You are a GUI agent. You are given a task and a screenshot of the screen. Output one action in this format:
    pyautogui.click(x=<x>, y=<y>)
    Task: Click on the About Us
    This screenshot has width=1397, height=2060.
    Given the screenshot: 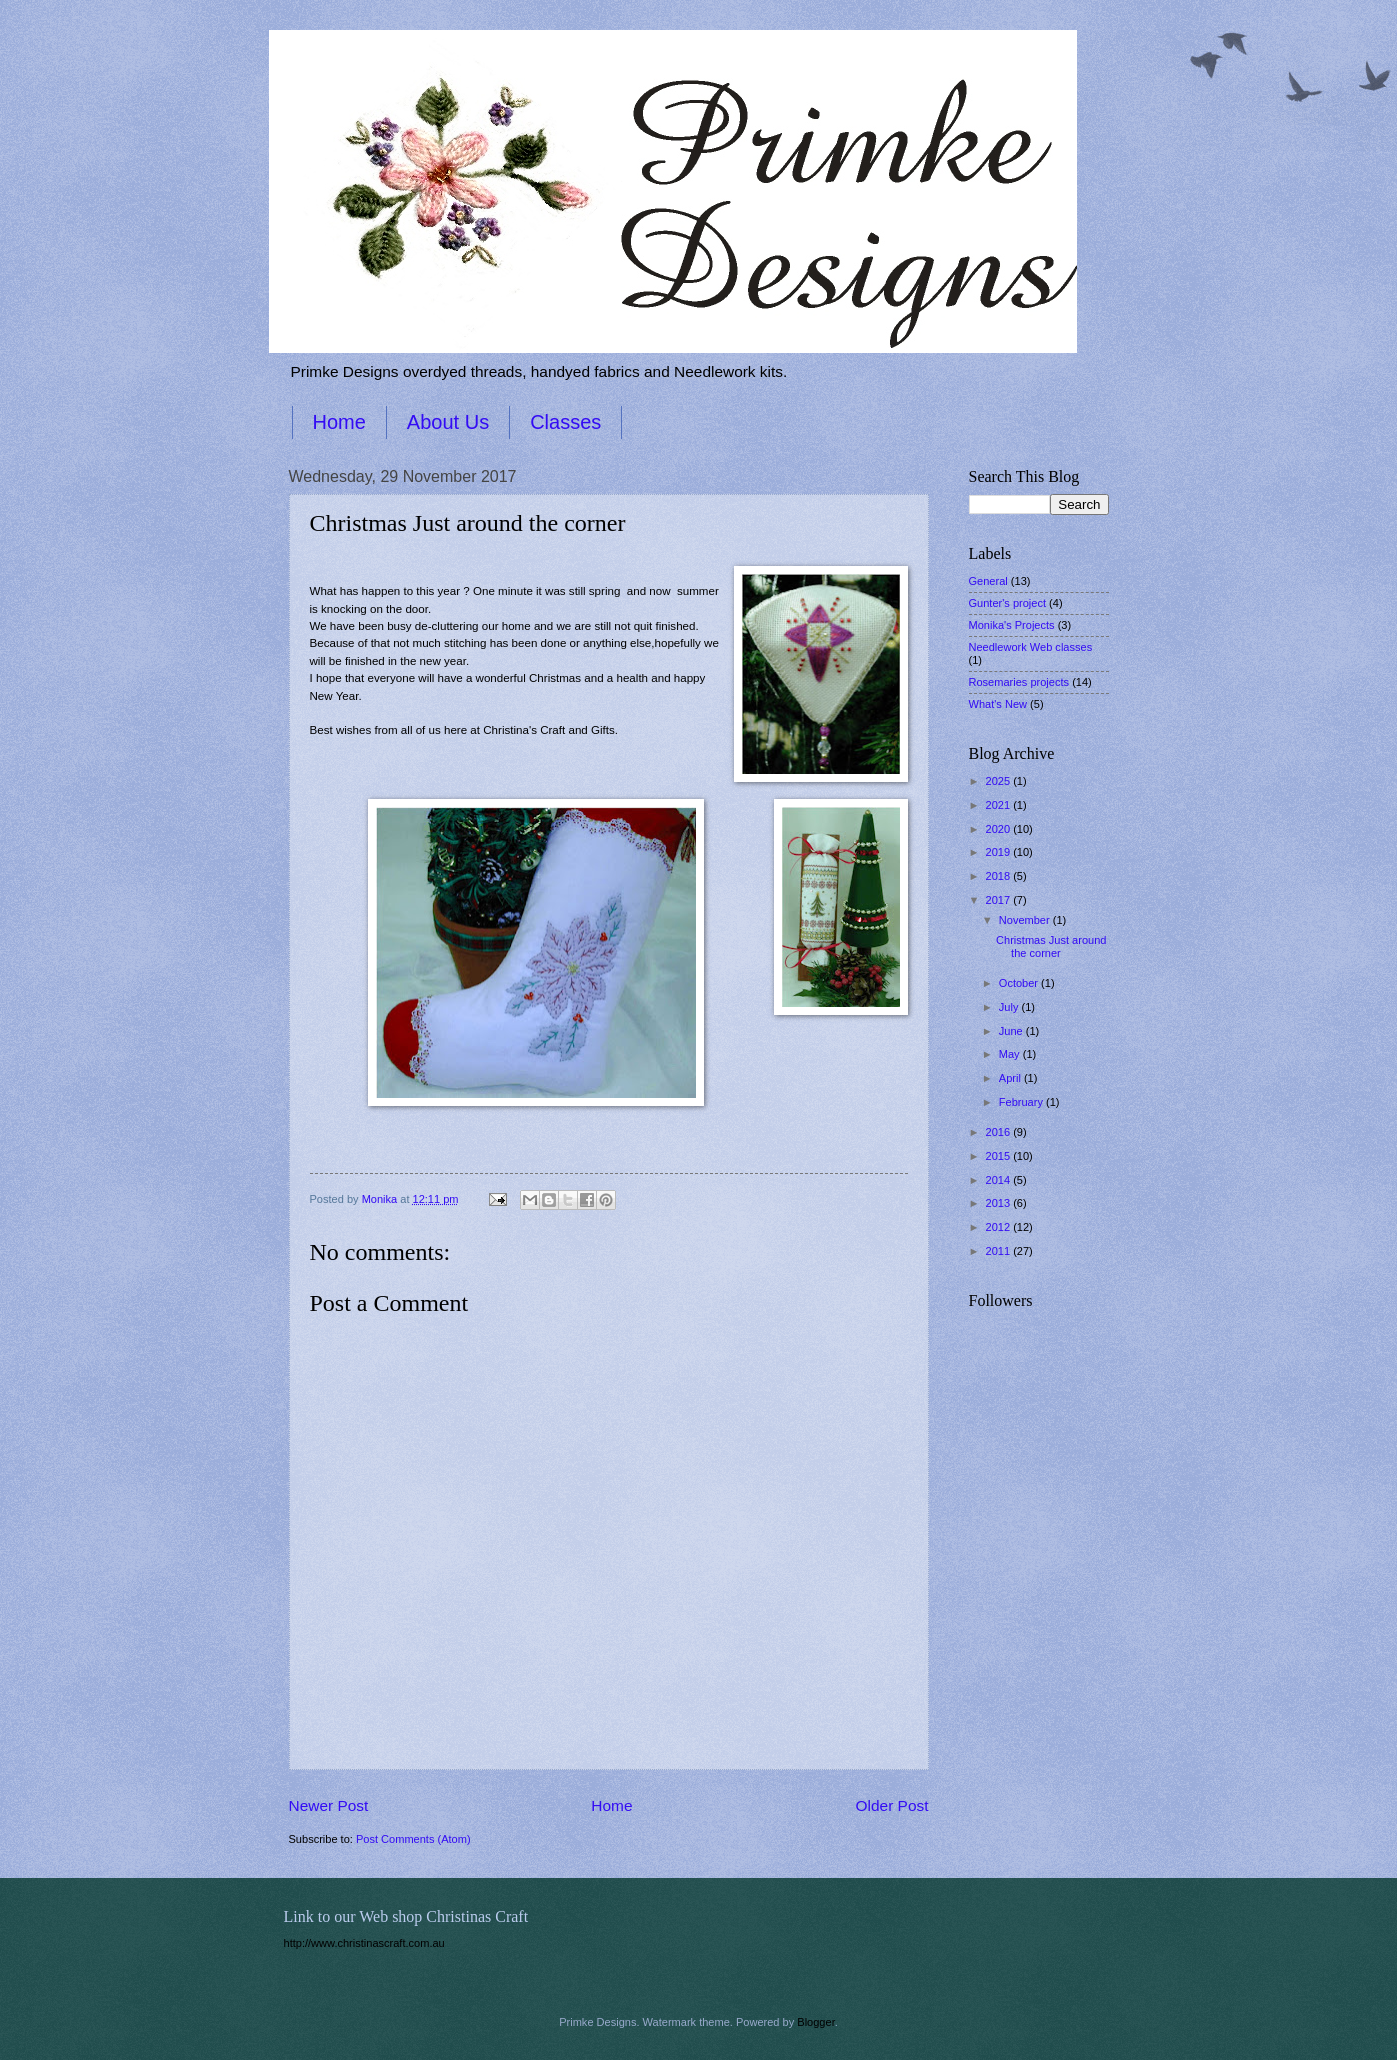 What is the action you would take?
    pyautogui.click(x=448, y=422)
    